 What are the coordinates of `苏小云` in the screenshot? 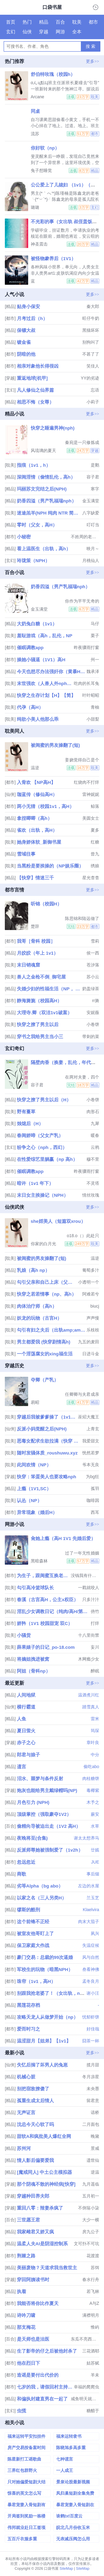 It's located at (92, 976).